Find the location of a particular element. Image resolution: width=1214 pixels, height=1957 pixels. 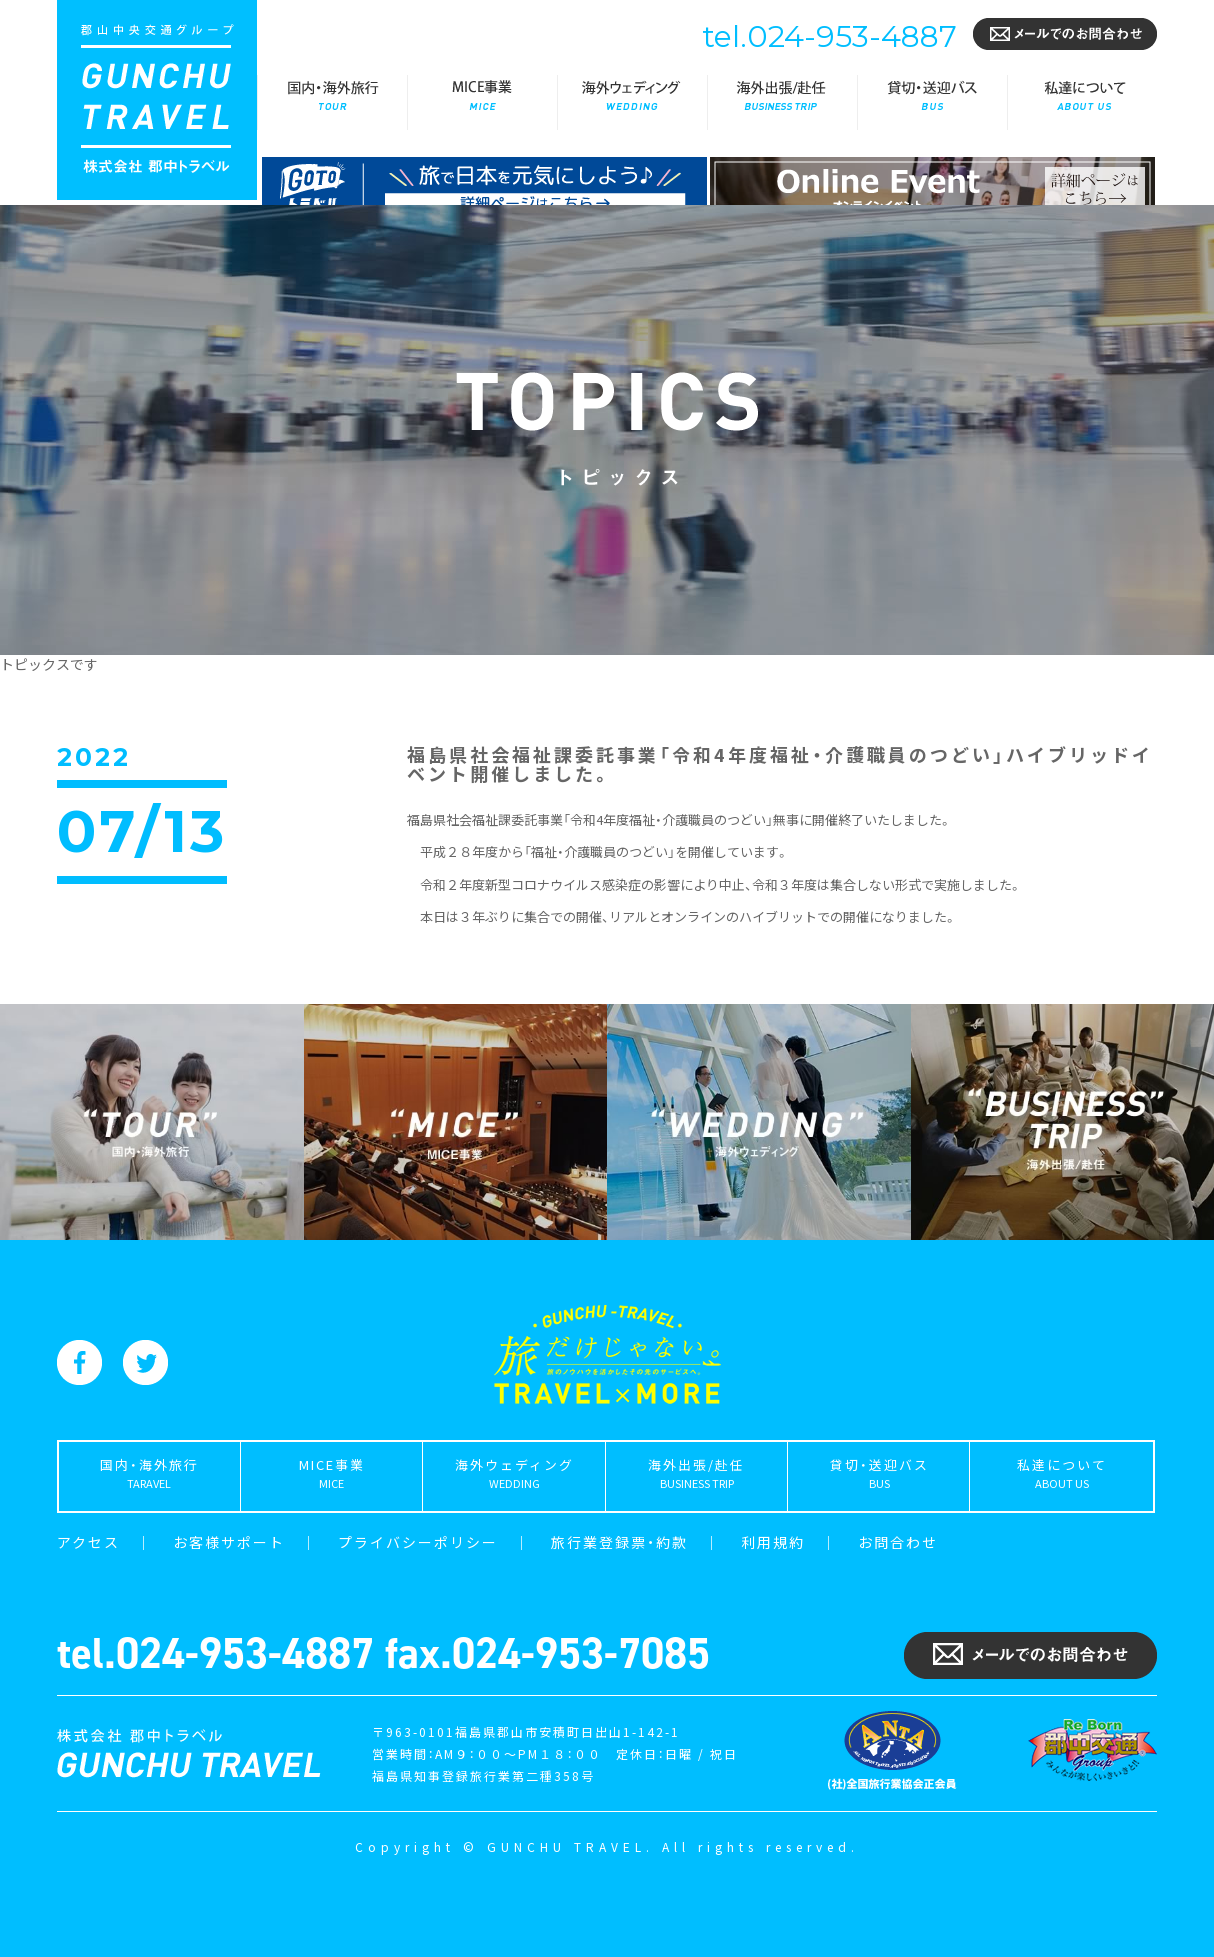

貸切・送迎バス is located at coordinates (932, 102).